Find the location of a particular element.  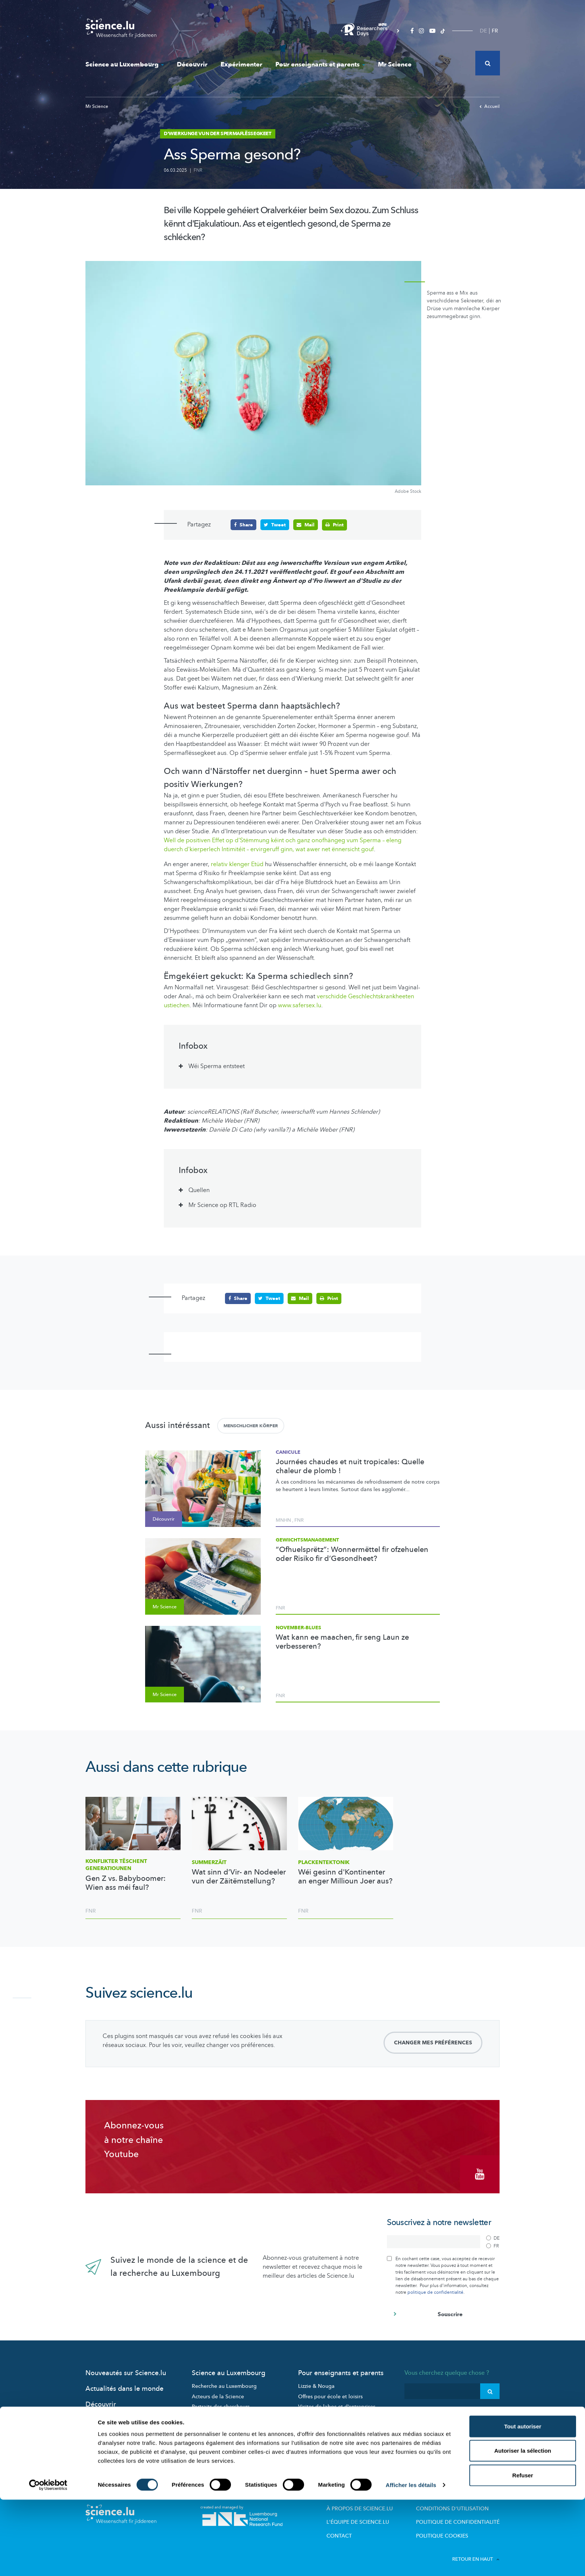

Visites de labos et d’entreprises is located at coordinates (336, 2402).